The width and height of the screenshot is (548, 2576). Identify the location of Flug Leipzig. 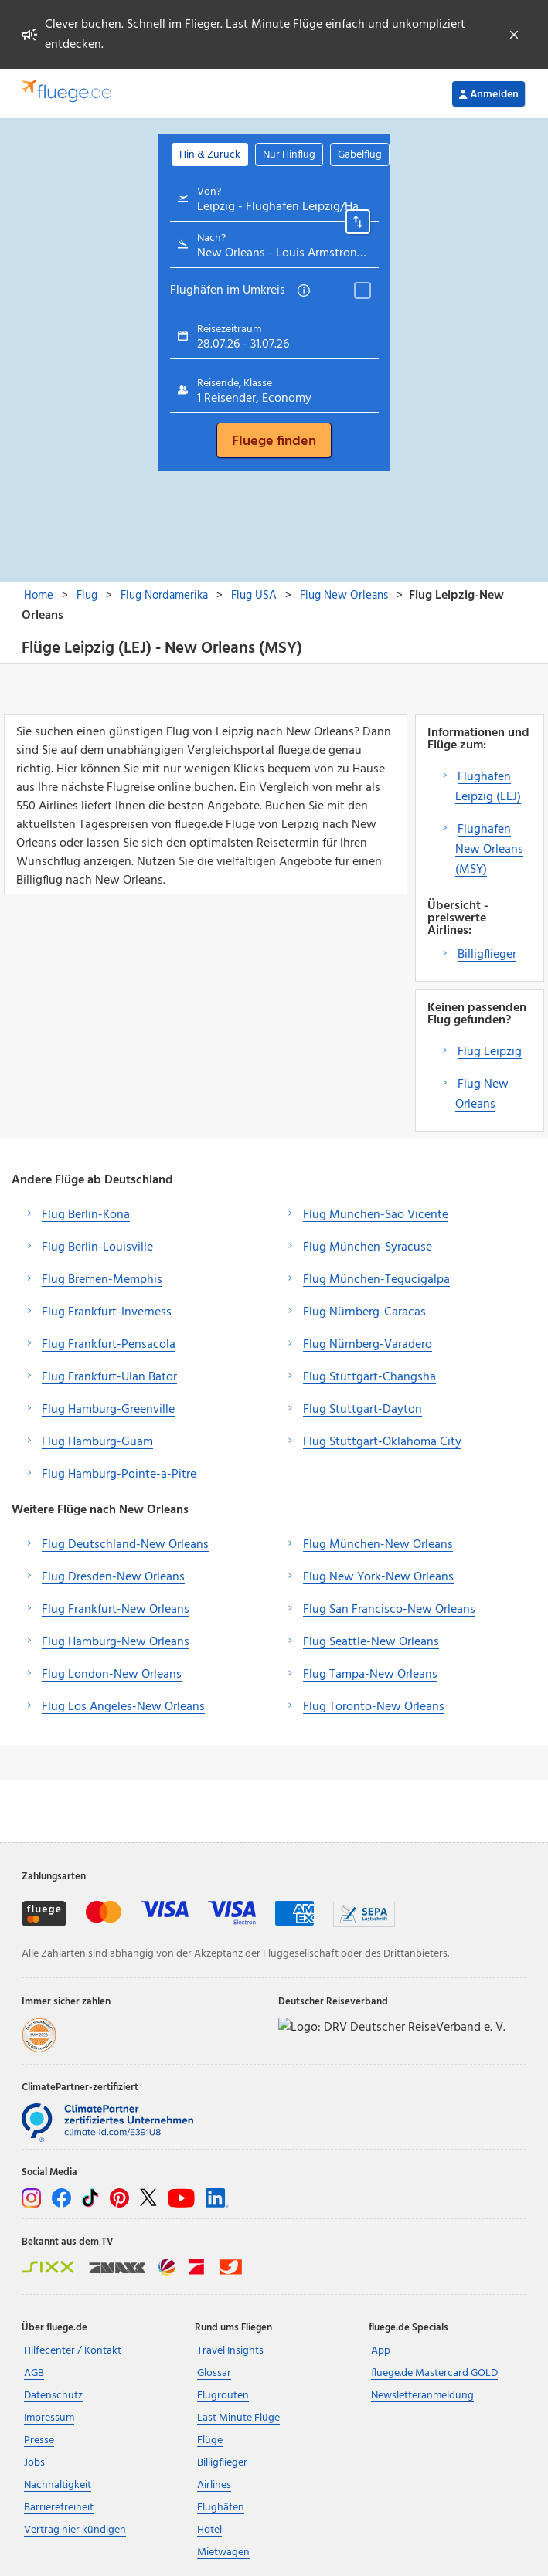
(490, 1052).